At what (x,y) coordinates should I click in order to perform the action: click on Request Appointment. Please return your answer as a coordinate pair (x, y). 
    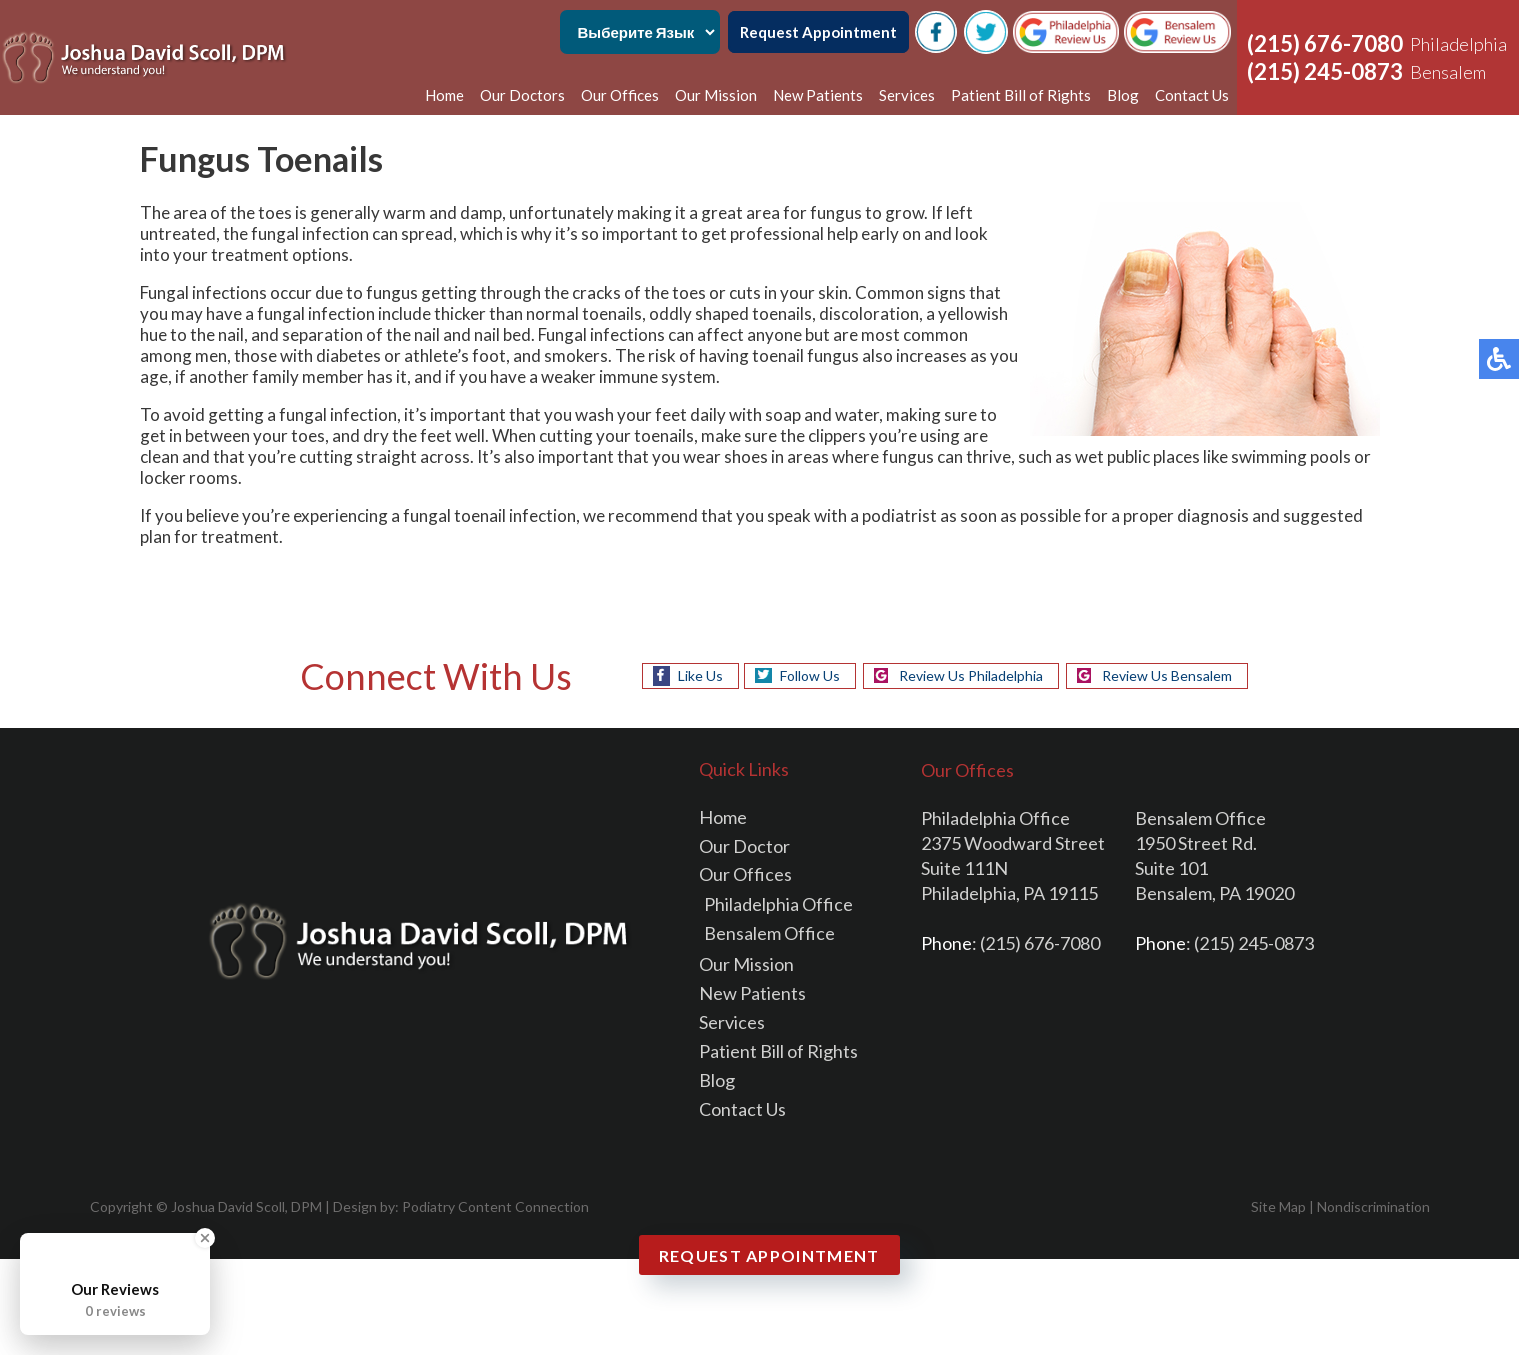
    Looking at the image, I should click on (818, 32).